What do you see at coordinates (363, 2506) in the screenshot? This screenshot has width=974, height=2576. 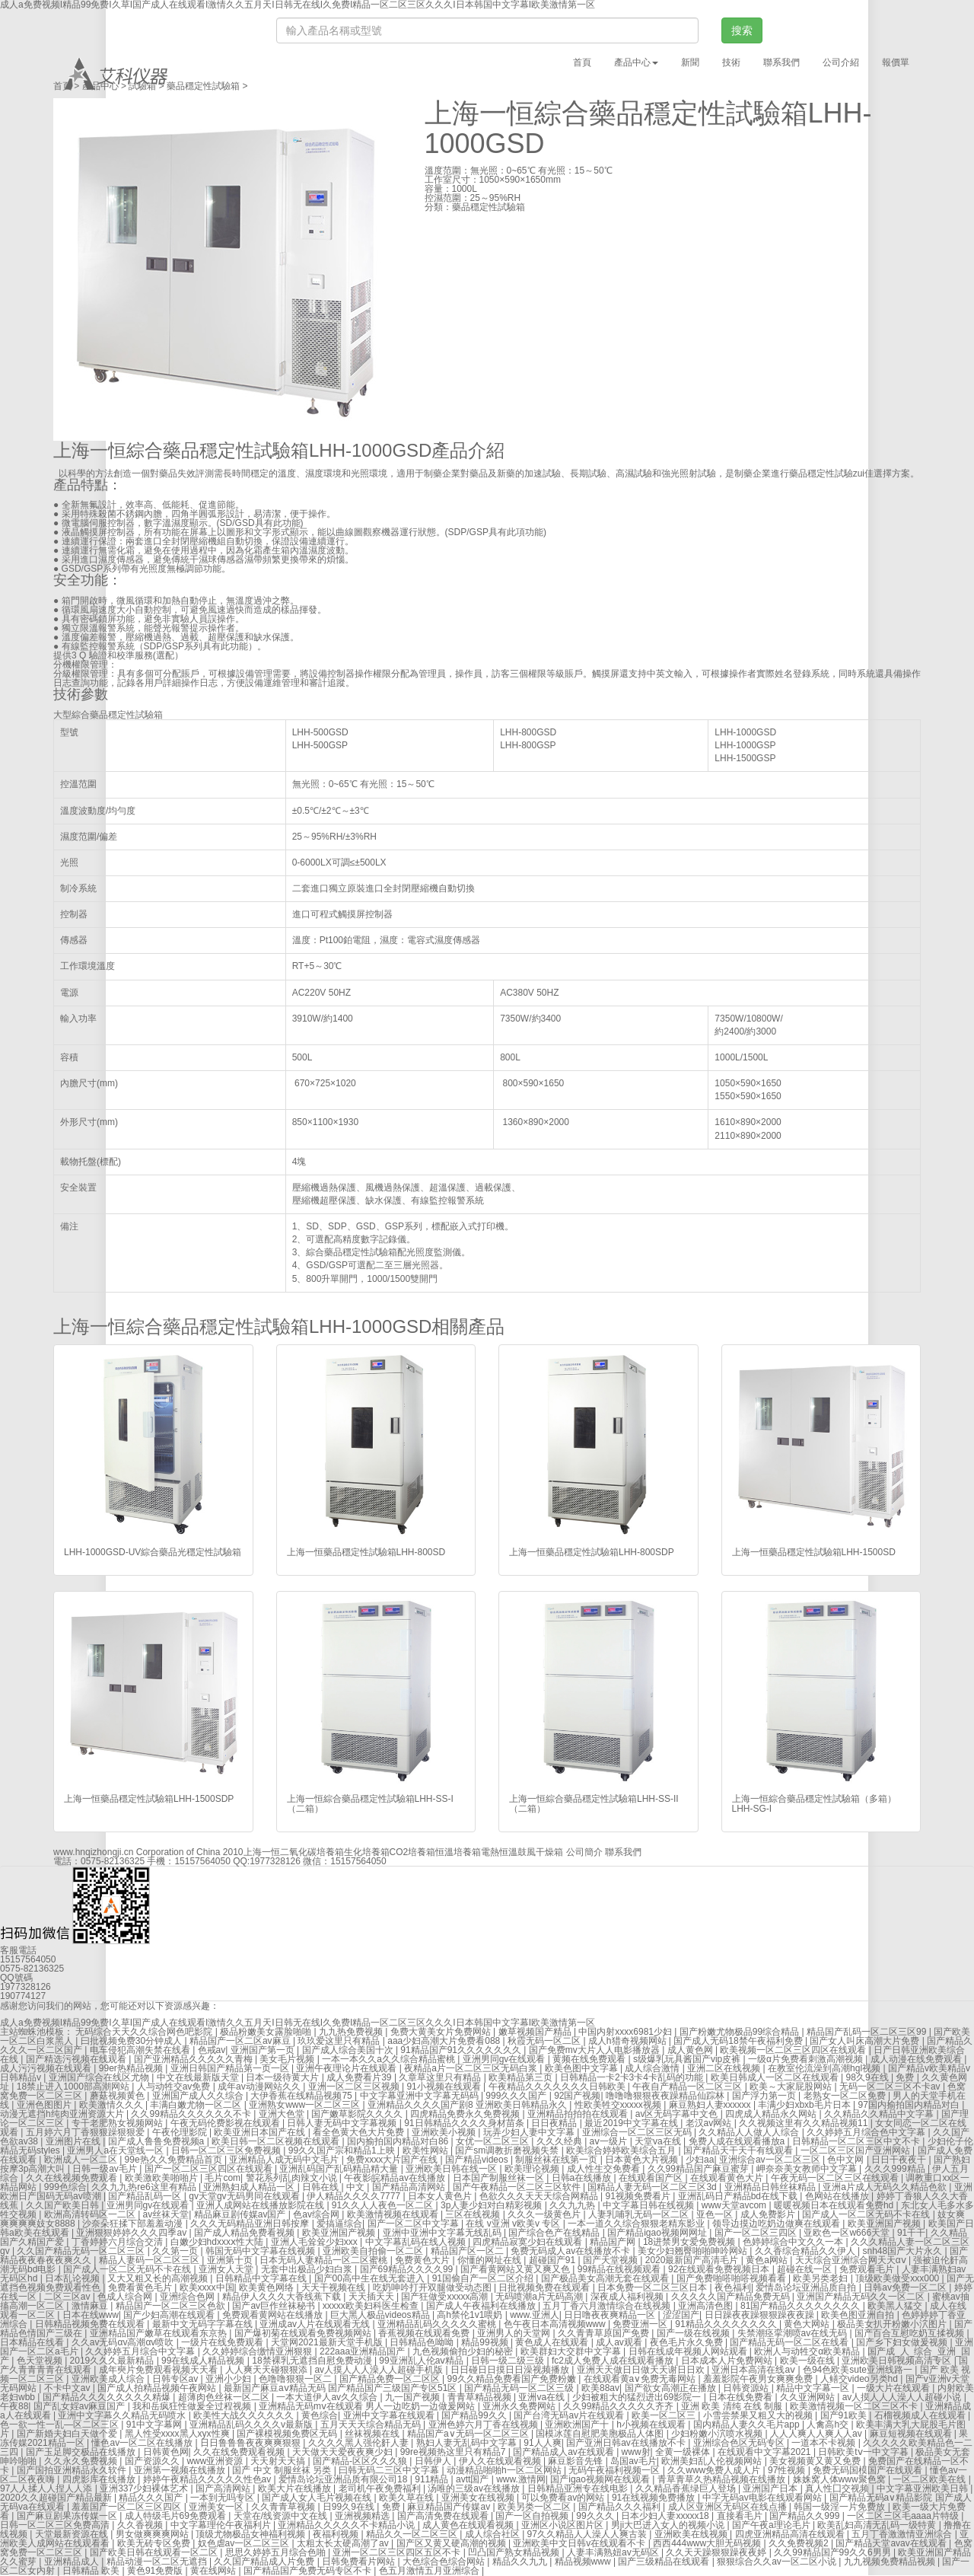 I see `日99久9在线 | 免费` at bounding box center [363, 2506].